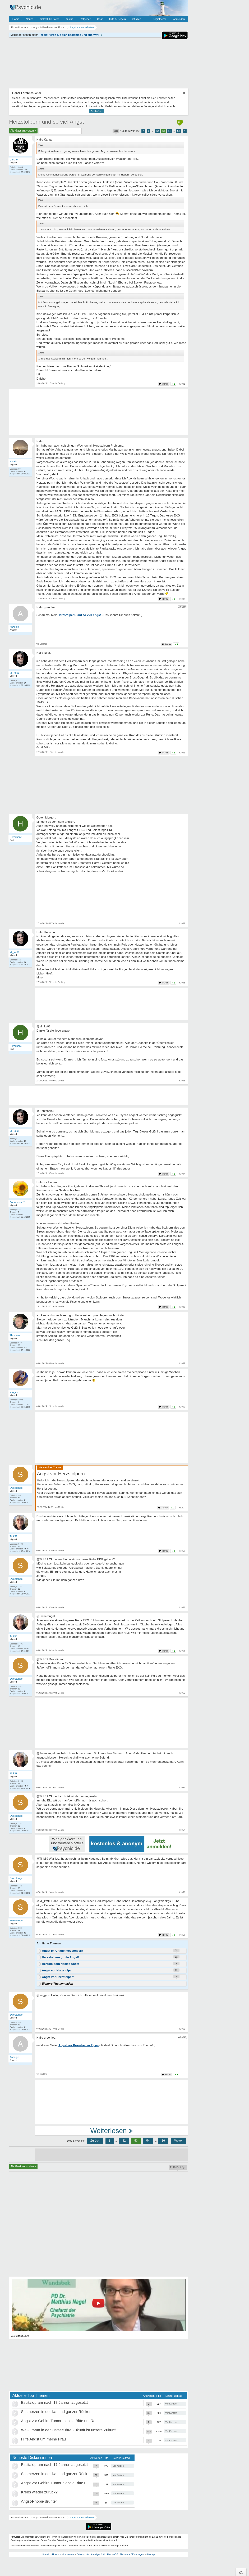 The width and height of the screenshot is (249, 2576). Describe the element at coordinates (29, 18) in the screenshot. I see `Neues` at that location.